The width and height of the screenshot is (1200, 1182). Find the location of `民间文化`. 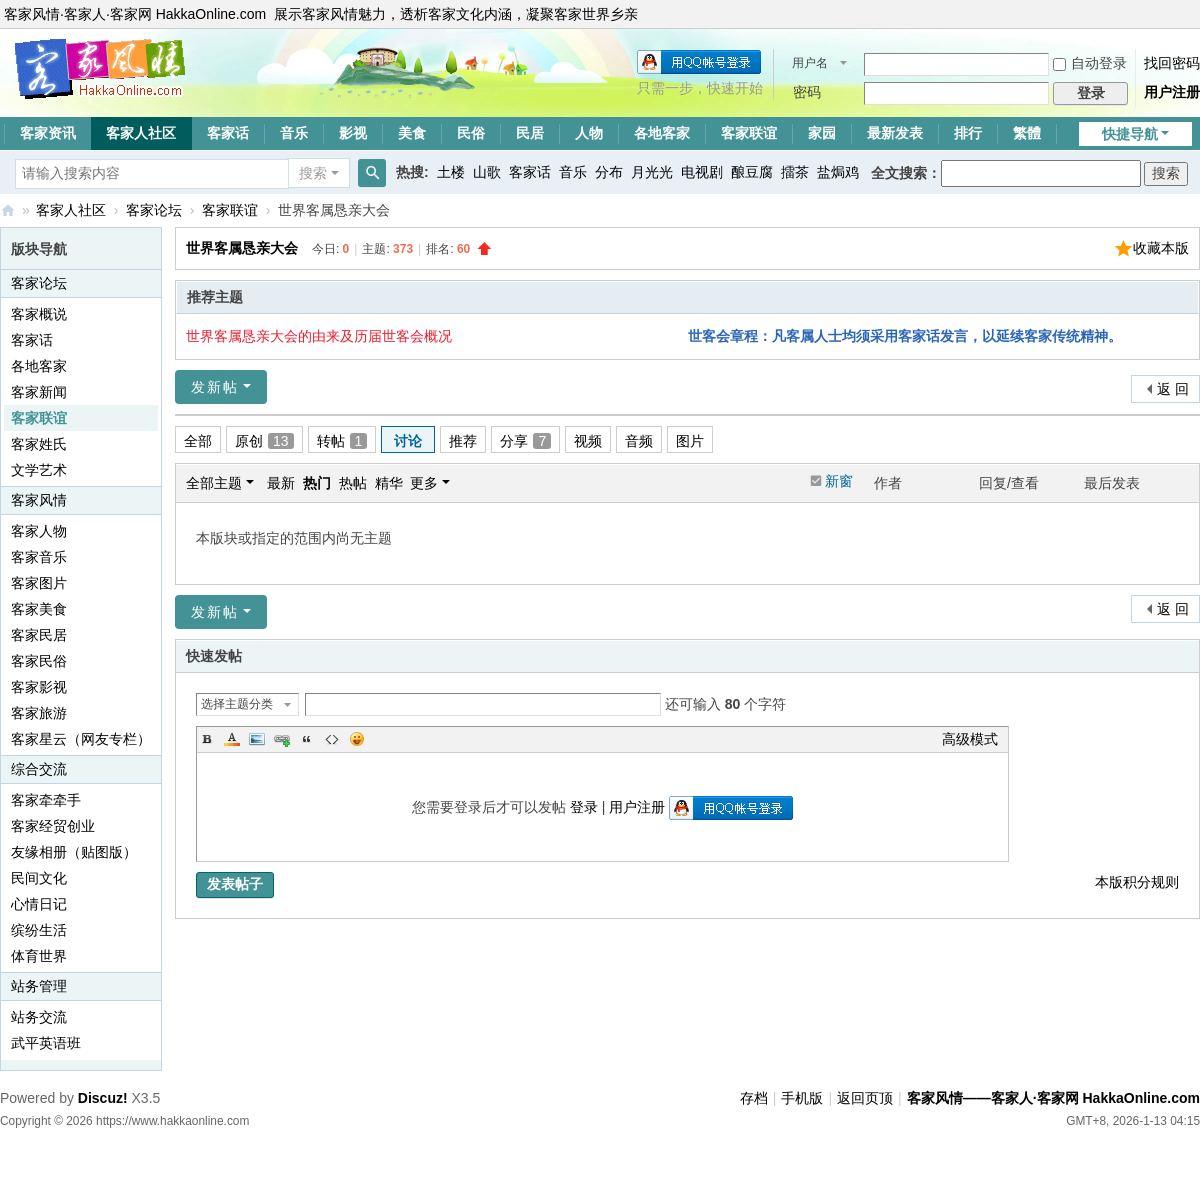

民间文化 is located at coordinates (39, 878).